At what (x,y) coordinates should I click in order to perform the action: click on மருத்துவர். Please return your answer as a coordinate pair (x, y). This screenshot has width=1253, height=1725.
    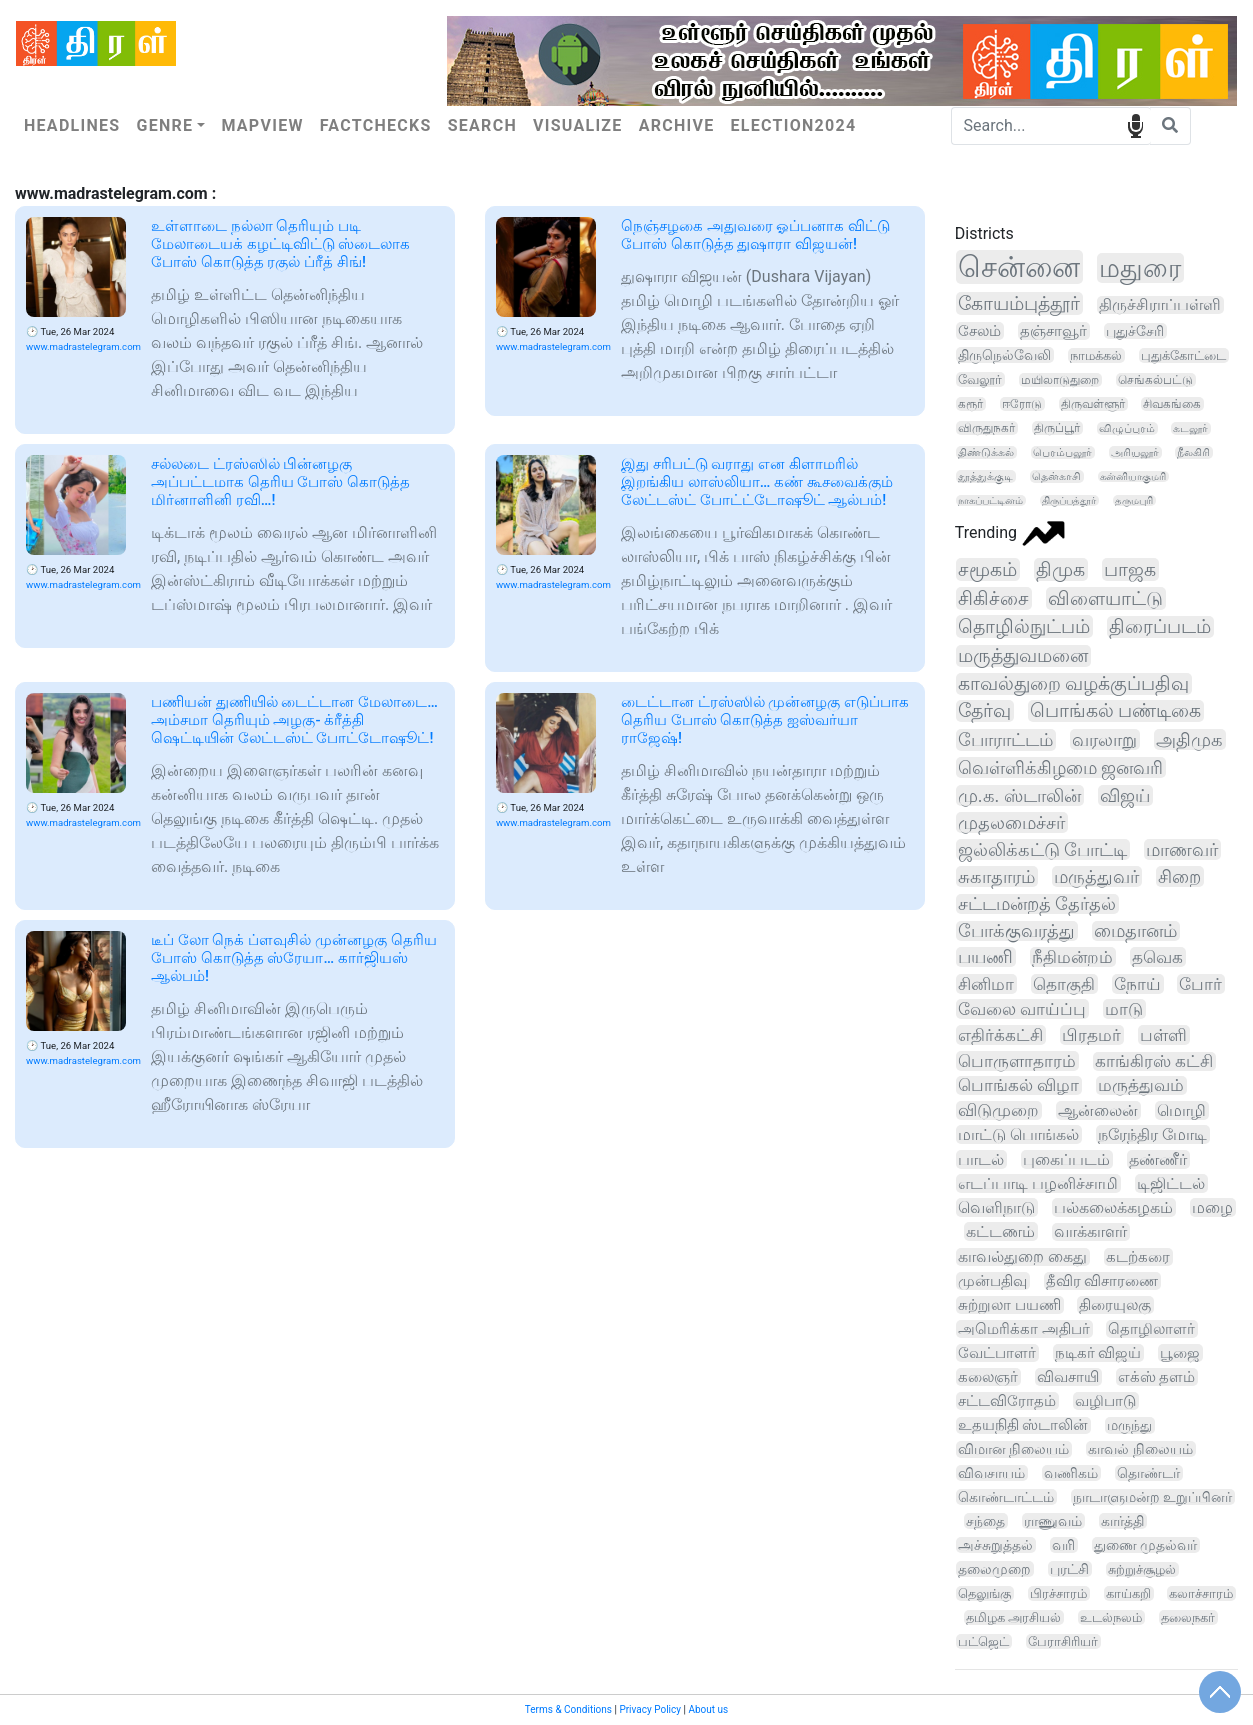
    Looking at the image, I should click on (1096, 876).